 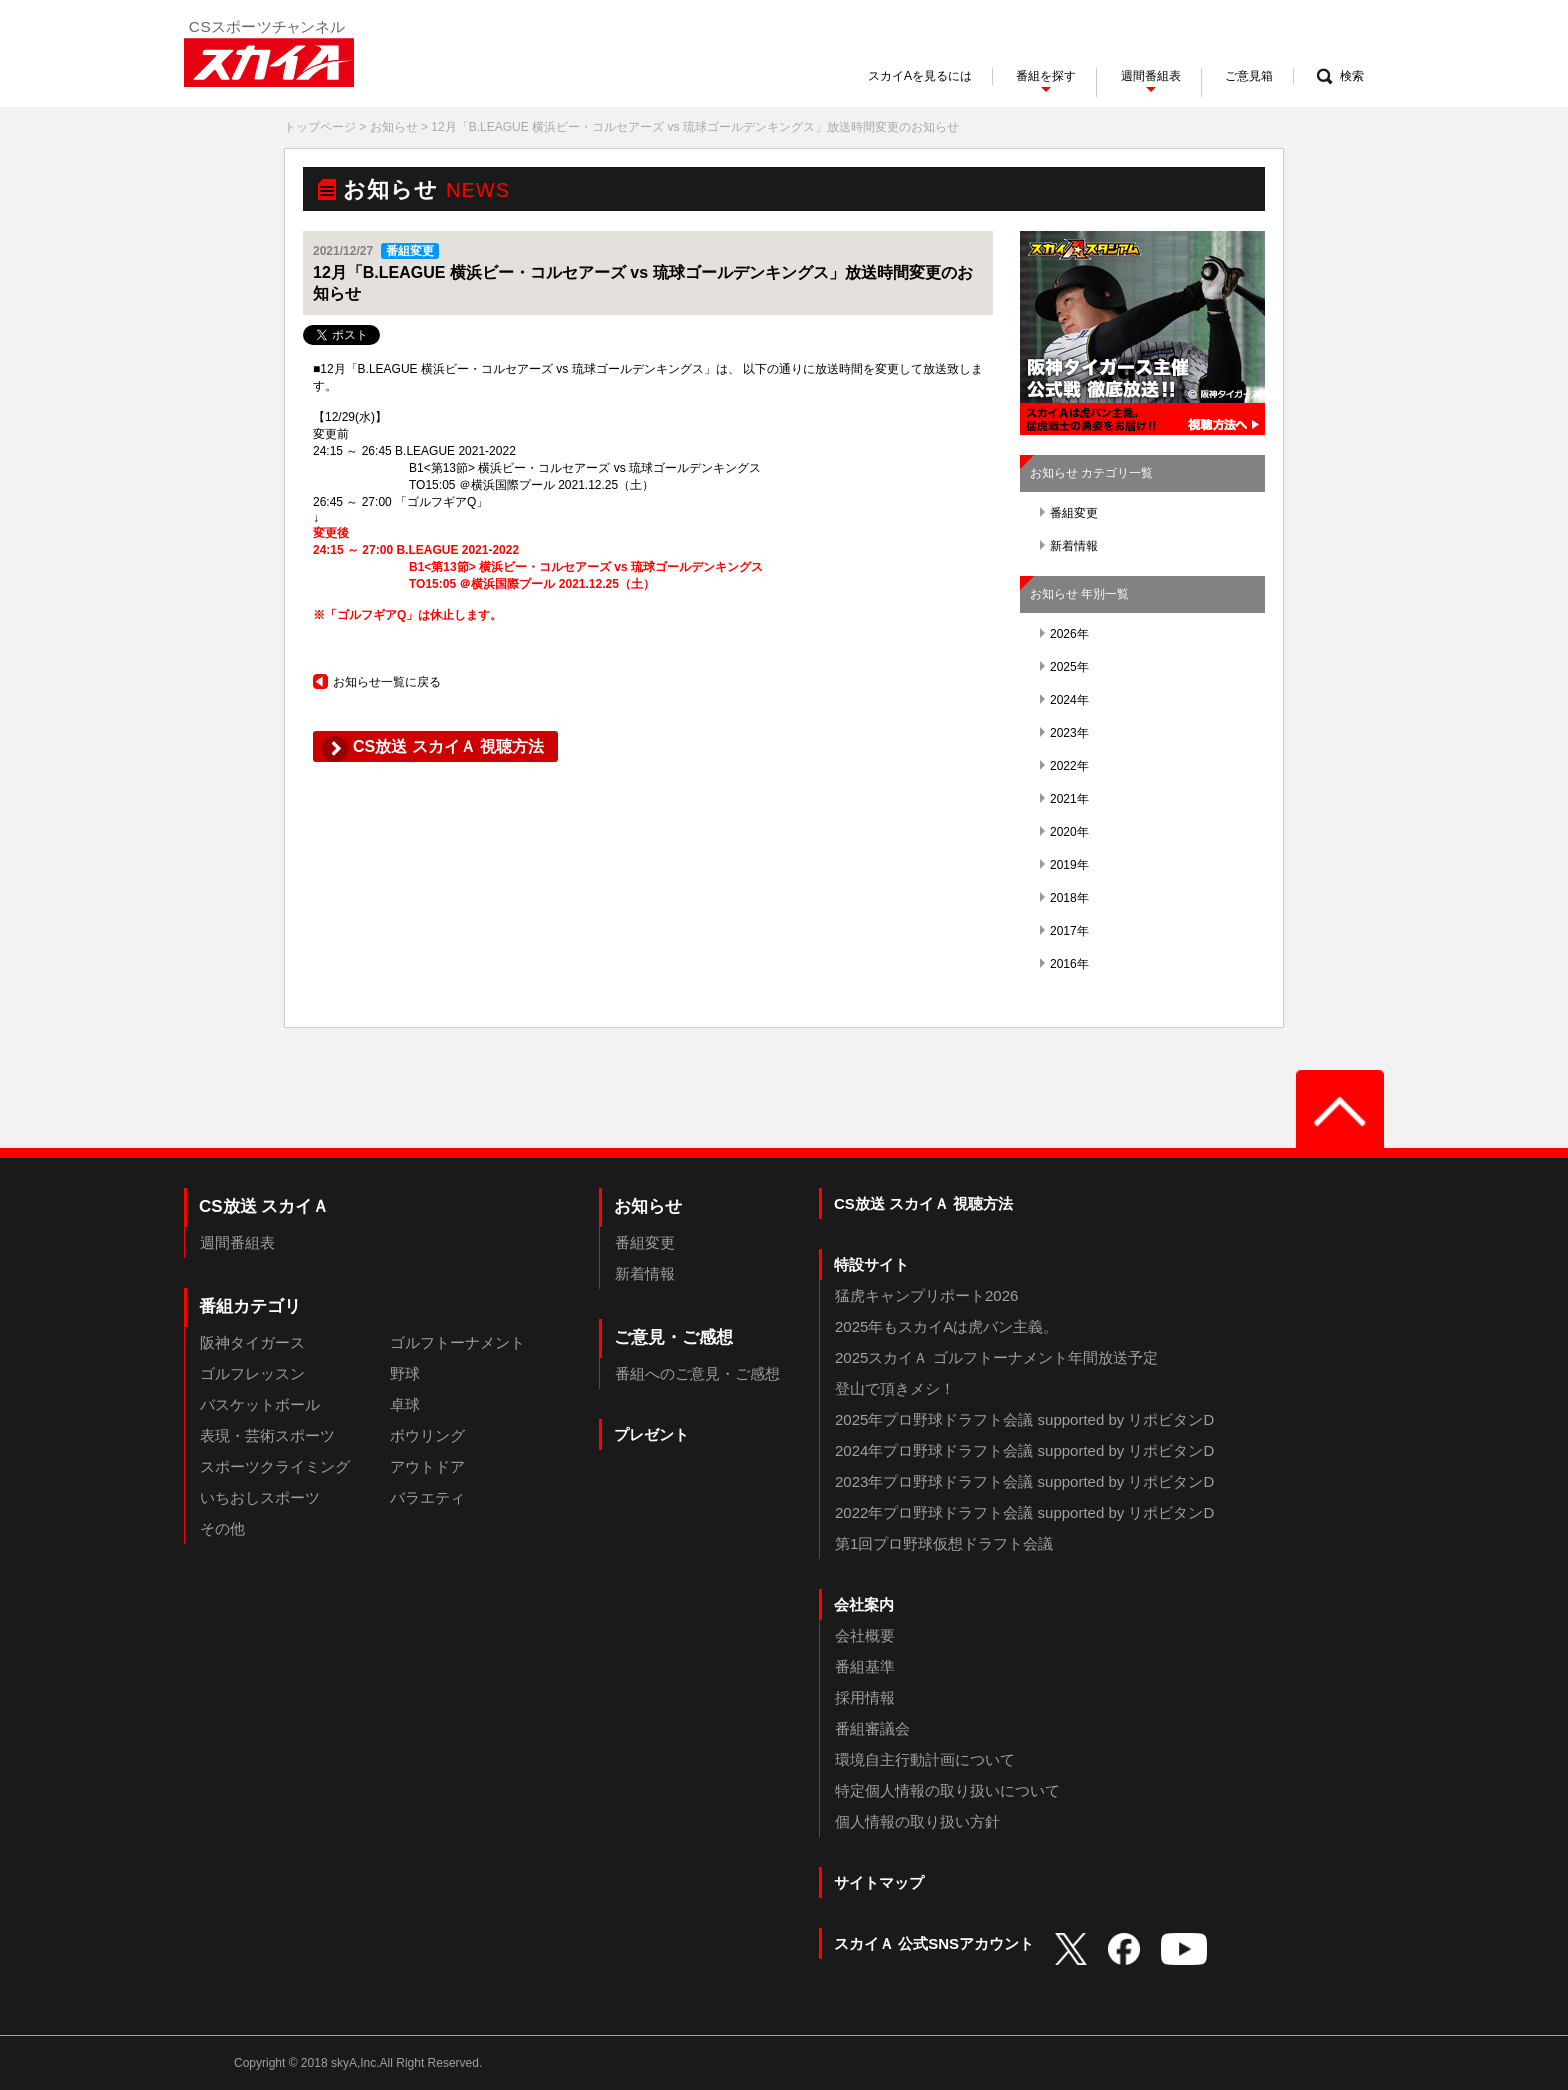 I want to click on お知らせ一覧に戻る, so click(x=377, y=682).